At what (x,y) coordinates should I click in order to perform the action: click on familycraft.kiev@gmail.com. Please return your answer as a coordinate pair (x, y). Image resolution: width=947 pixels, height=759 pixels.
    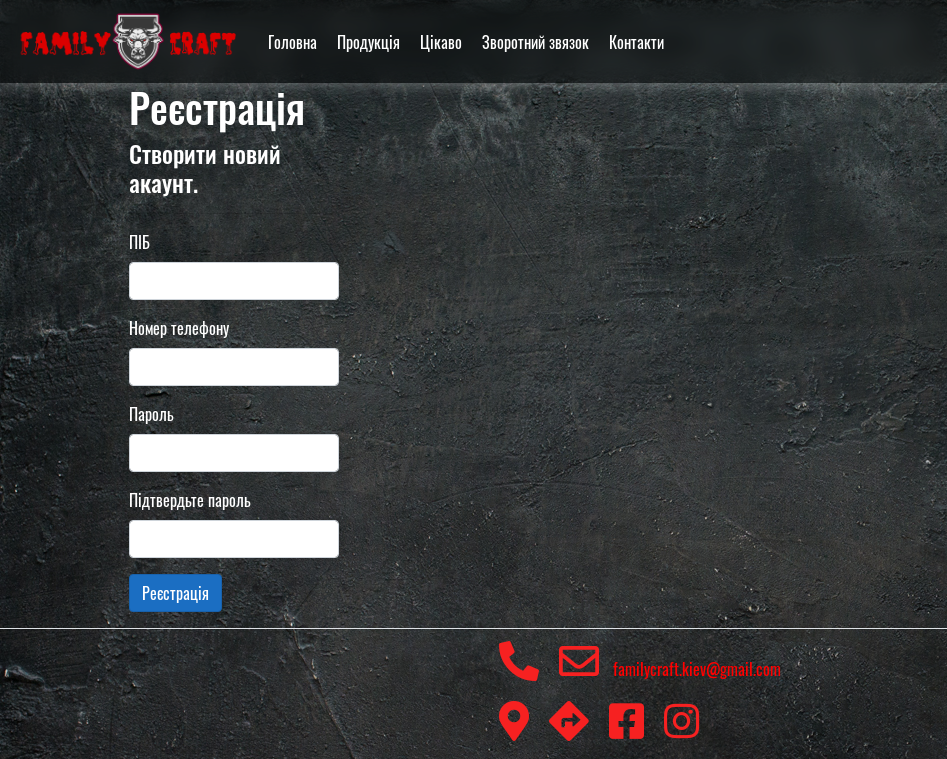
    Looking at the image, I should click on (670, 669).